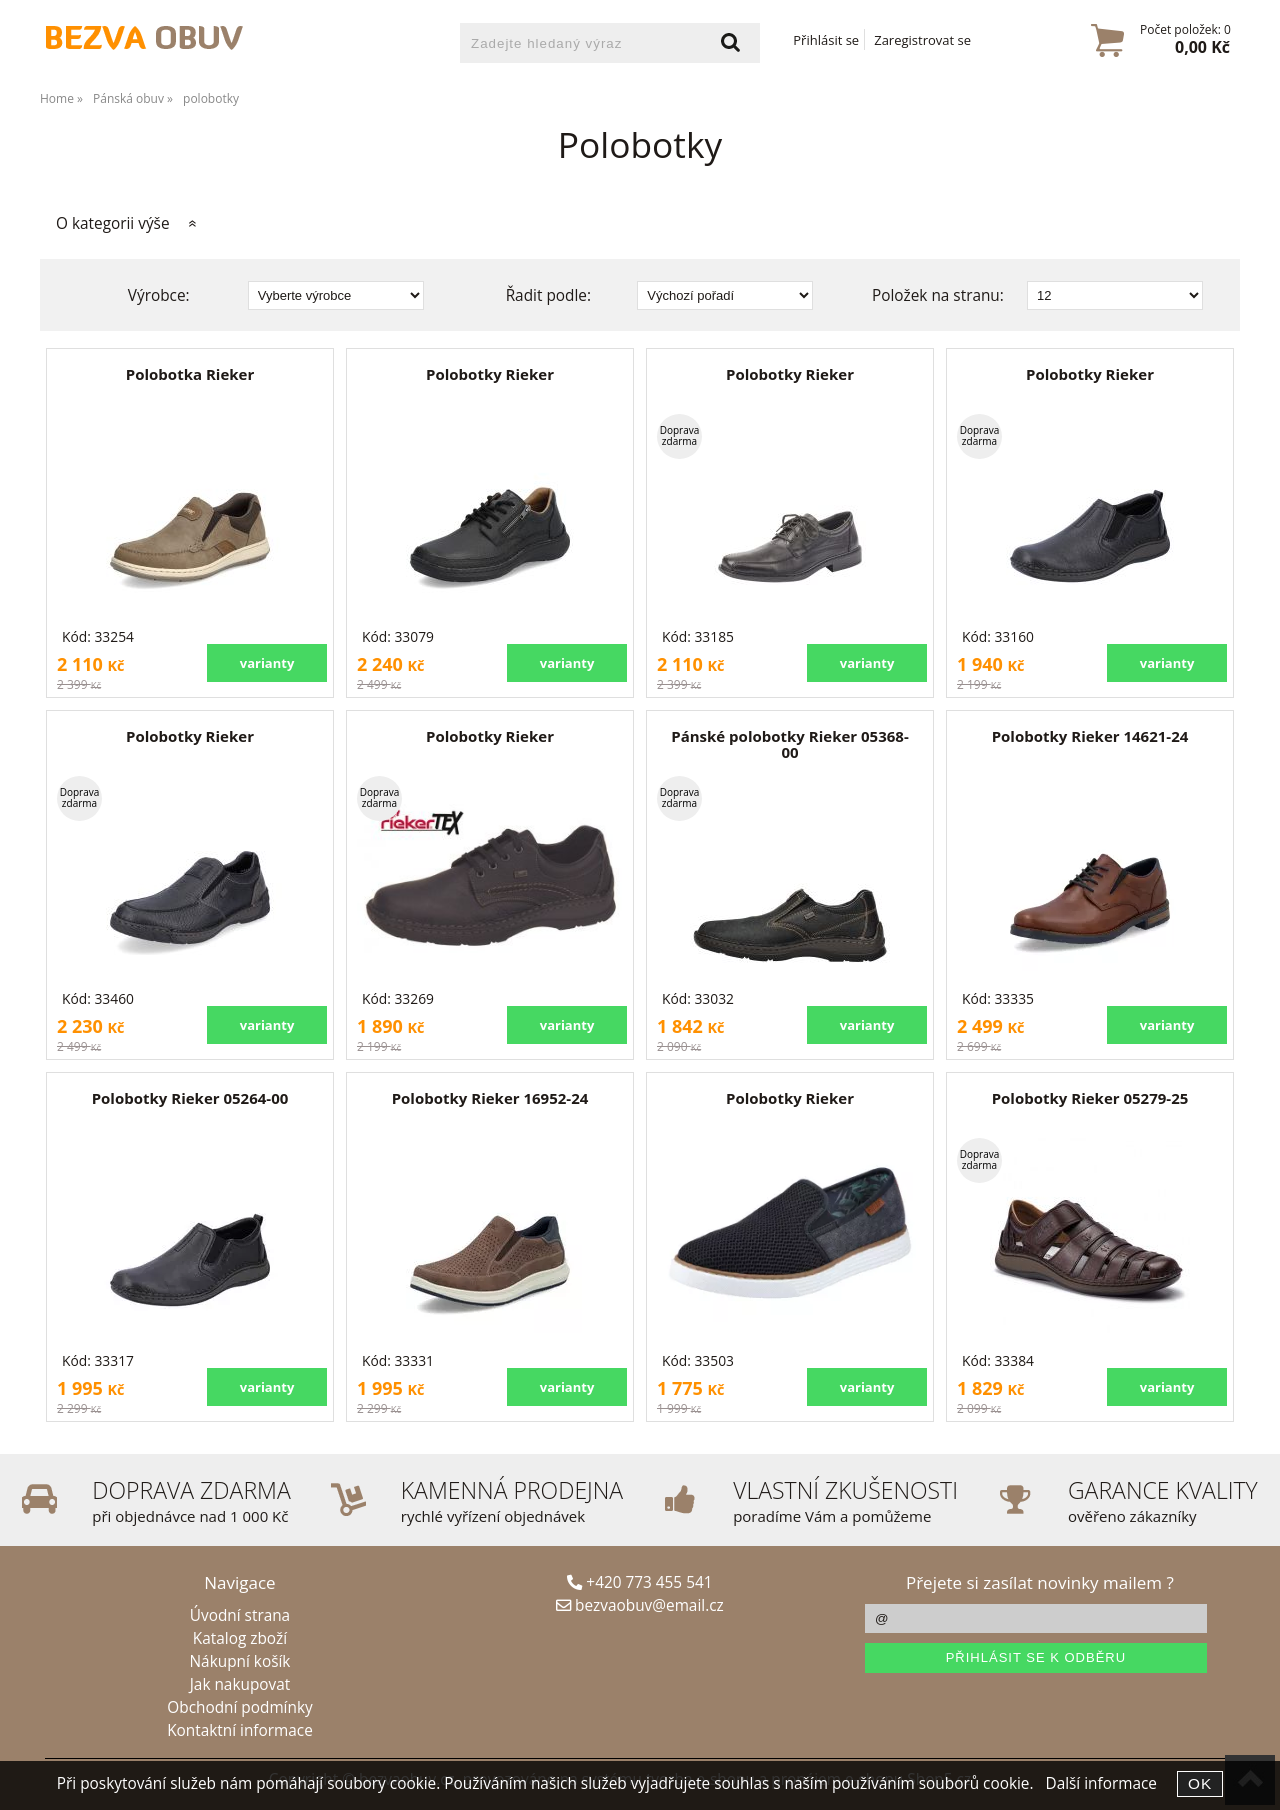  I want to click on Polobotka Rieker, so click(190, 374).